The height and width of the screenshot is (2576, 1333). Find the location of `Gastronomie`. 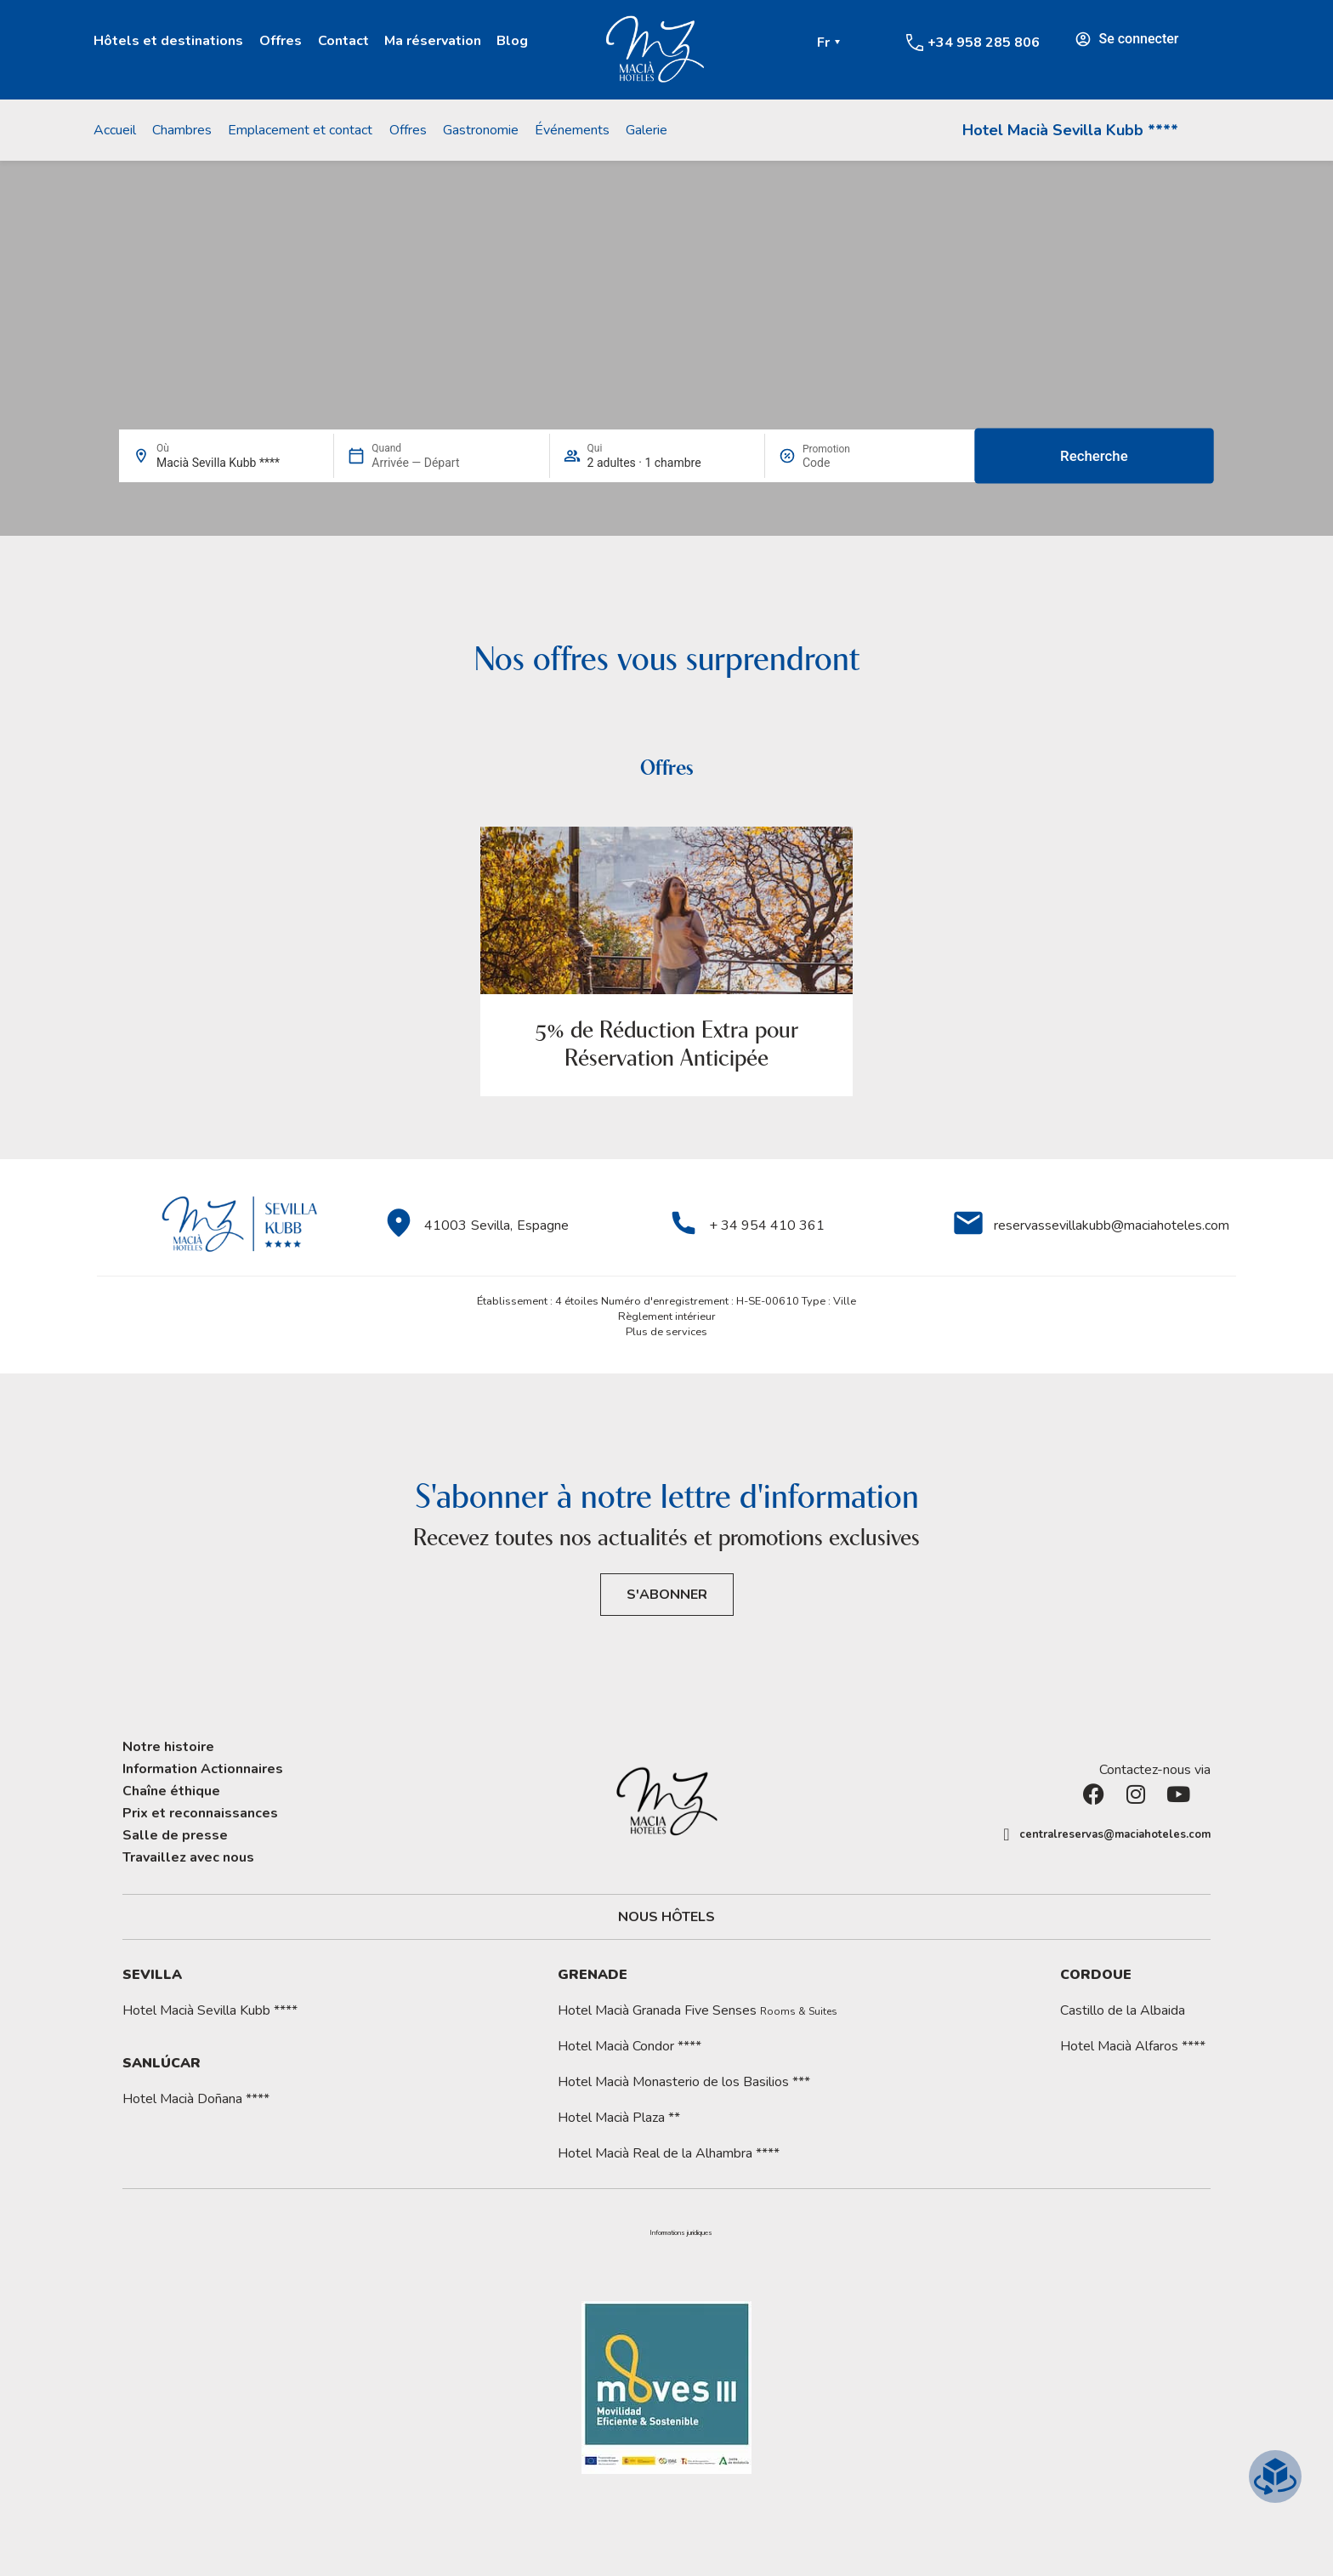

Gastronomie is located at coordinates (481, 130).